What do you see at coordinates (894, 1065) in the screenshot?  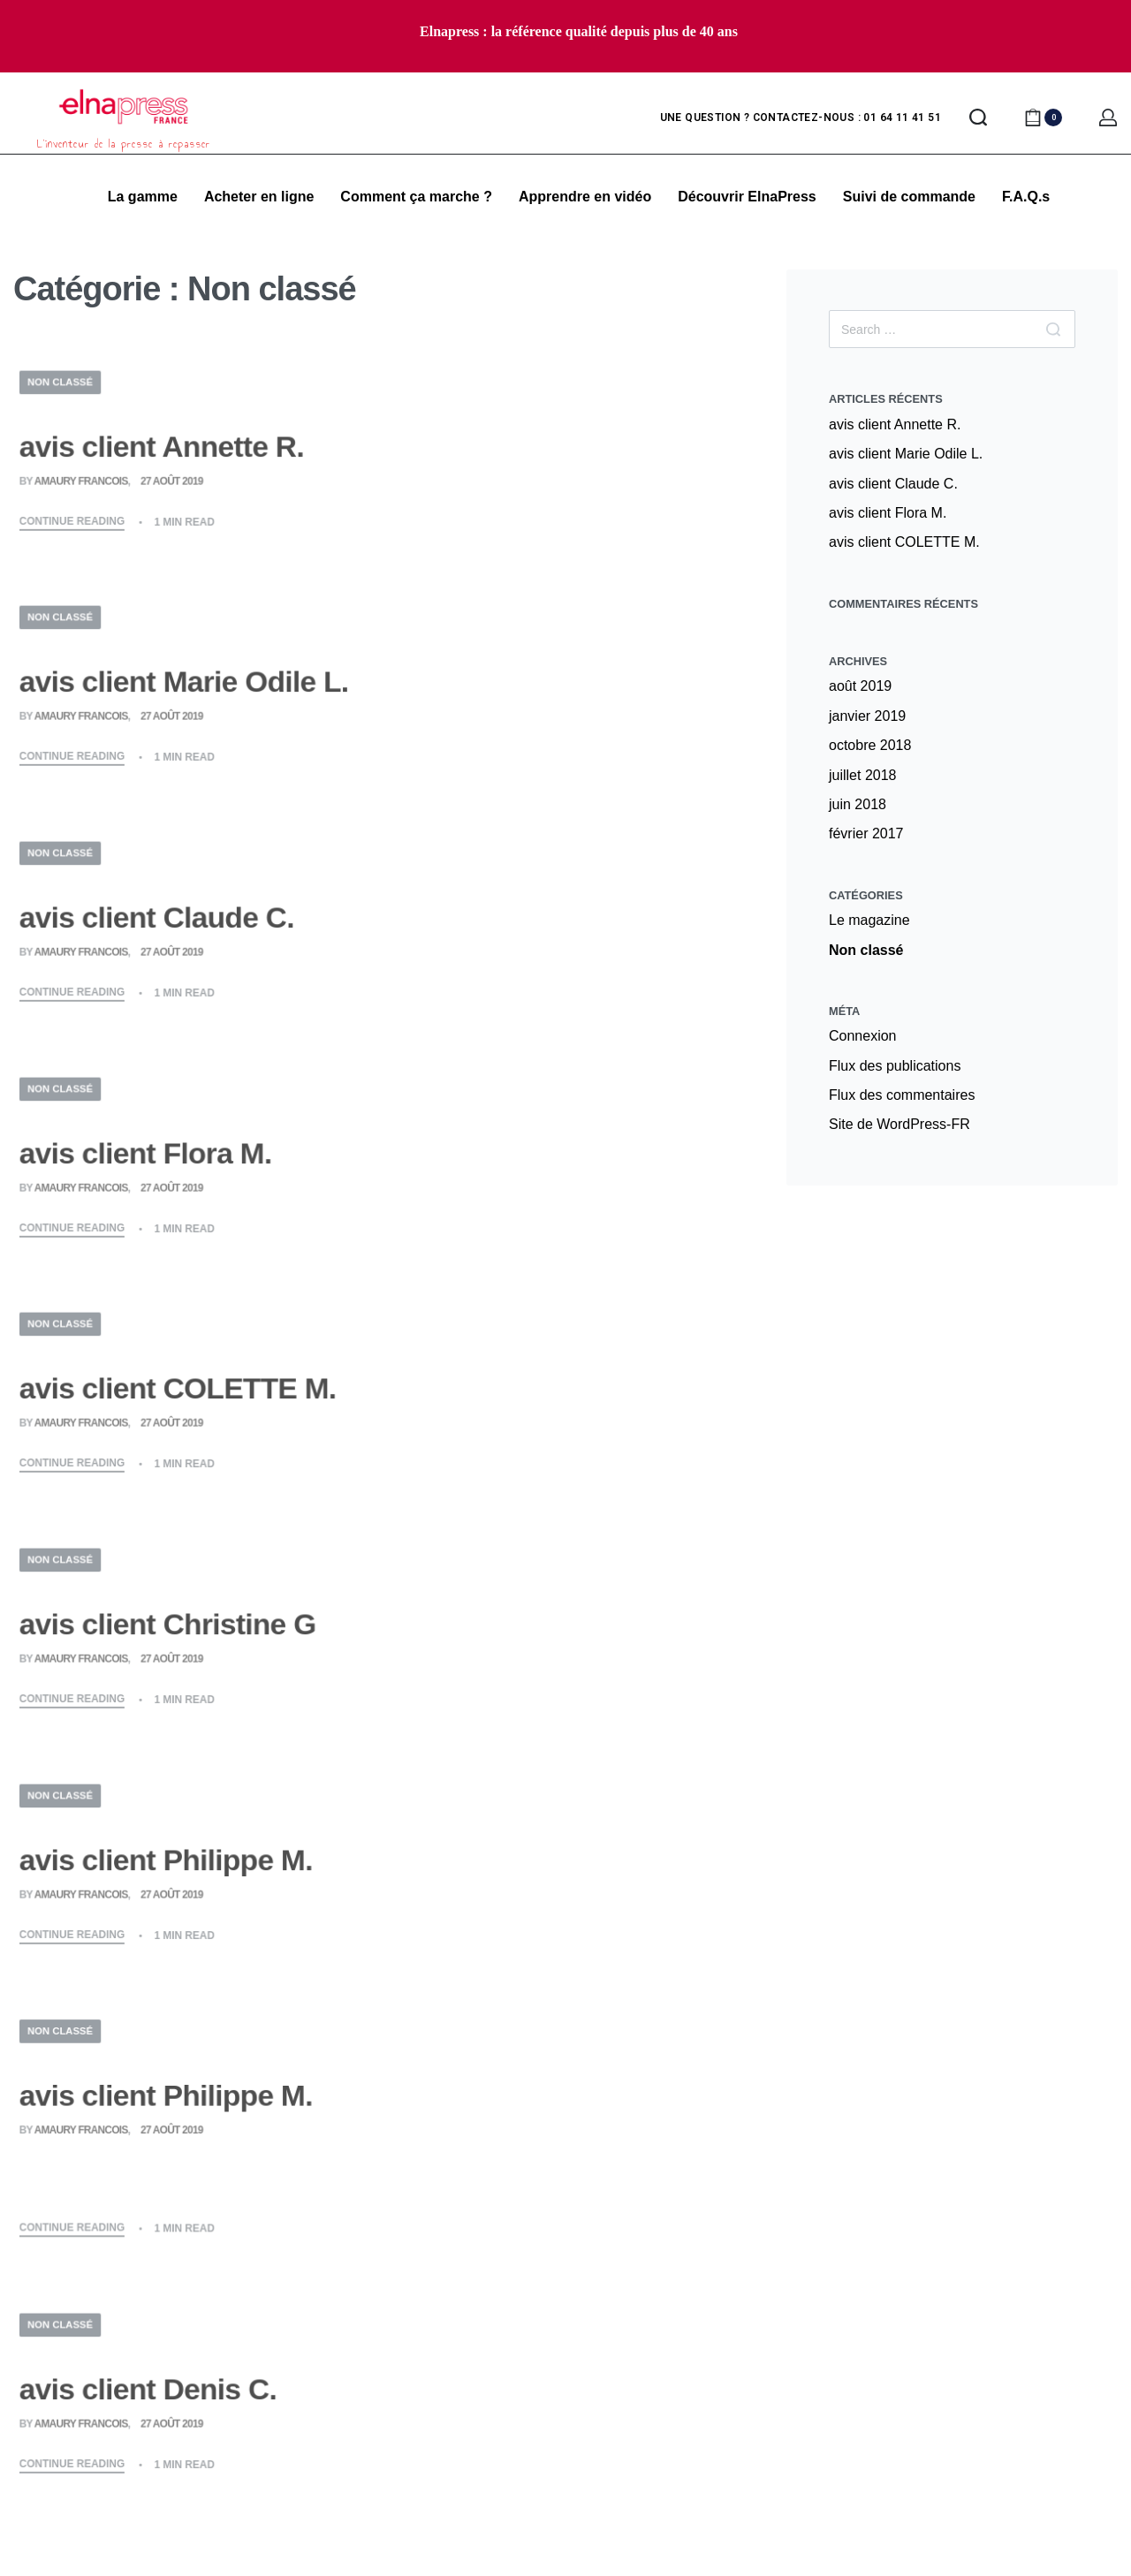 I see `Flux des publications` at bounding box center [894, 1065].